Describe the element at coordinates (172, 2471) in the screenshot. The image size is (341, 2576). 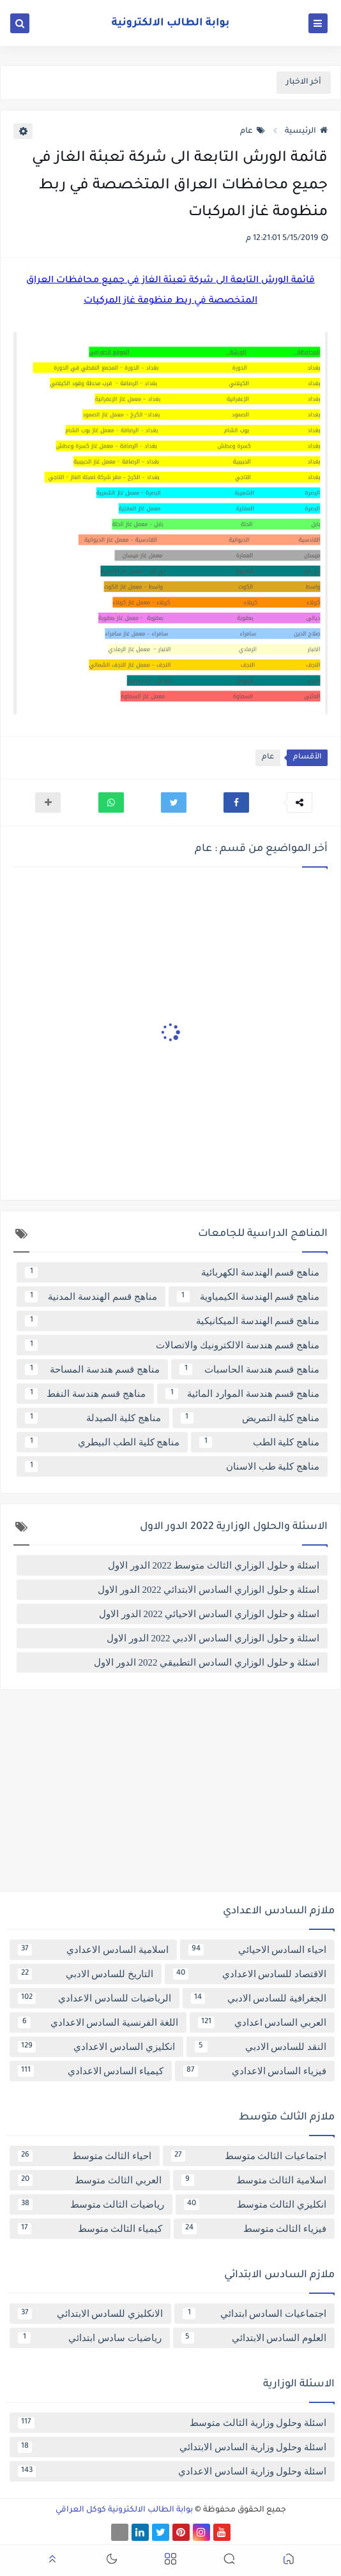
I see `اسئلة وحلول وزارية السادس الاعدادي` at that location.